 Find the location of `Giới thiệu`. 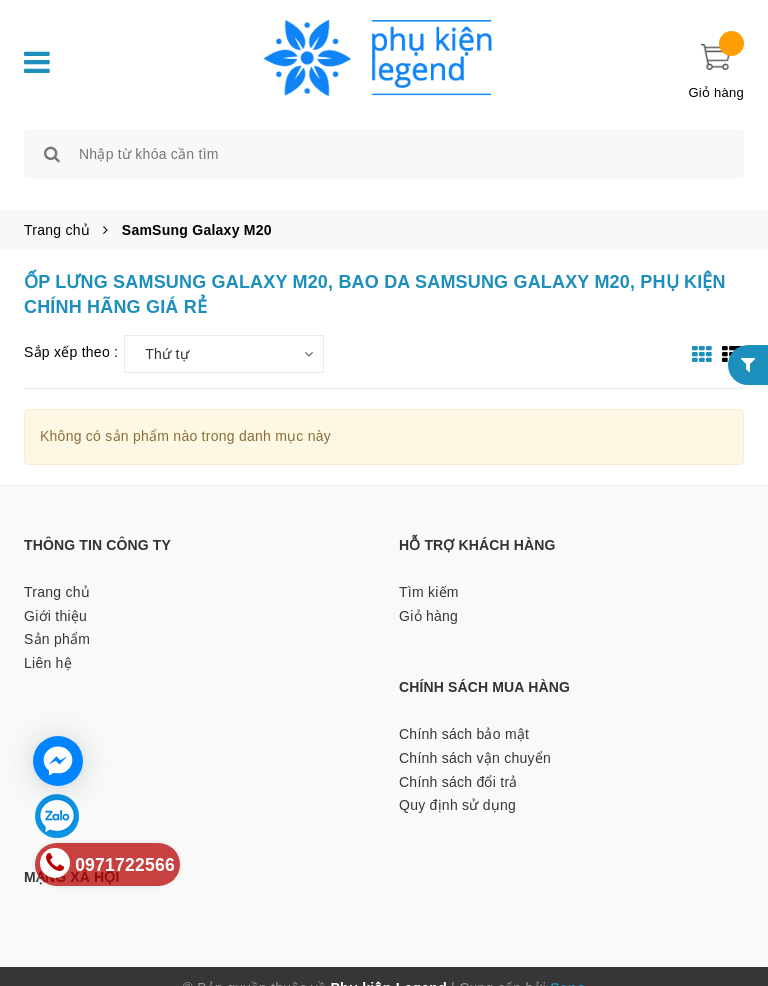

Giới thiệu is located at coordinates (55, 593).